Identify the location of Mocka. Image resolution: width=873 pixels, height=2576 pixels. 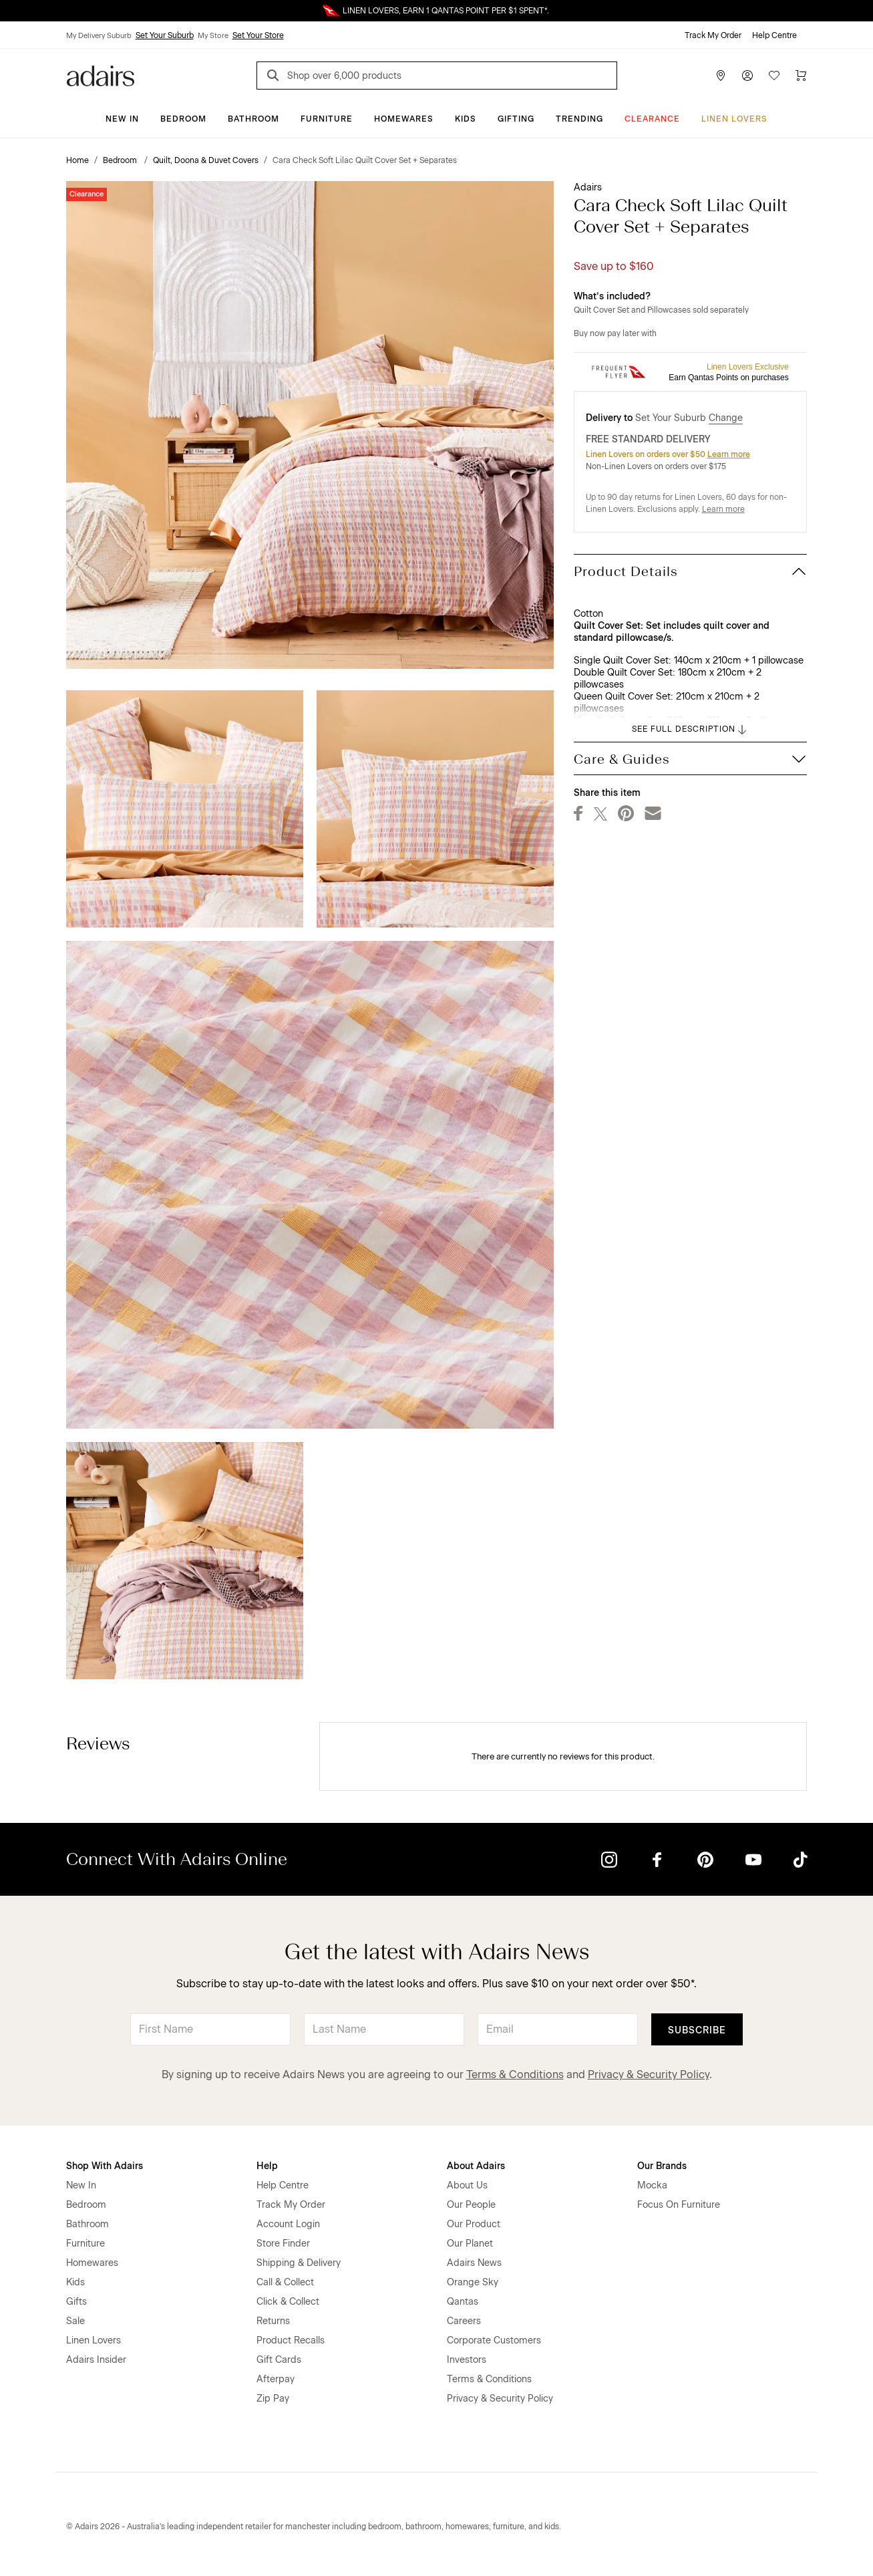
(652, 2185).